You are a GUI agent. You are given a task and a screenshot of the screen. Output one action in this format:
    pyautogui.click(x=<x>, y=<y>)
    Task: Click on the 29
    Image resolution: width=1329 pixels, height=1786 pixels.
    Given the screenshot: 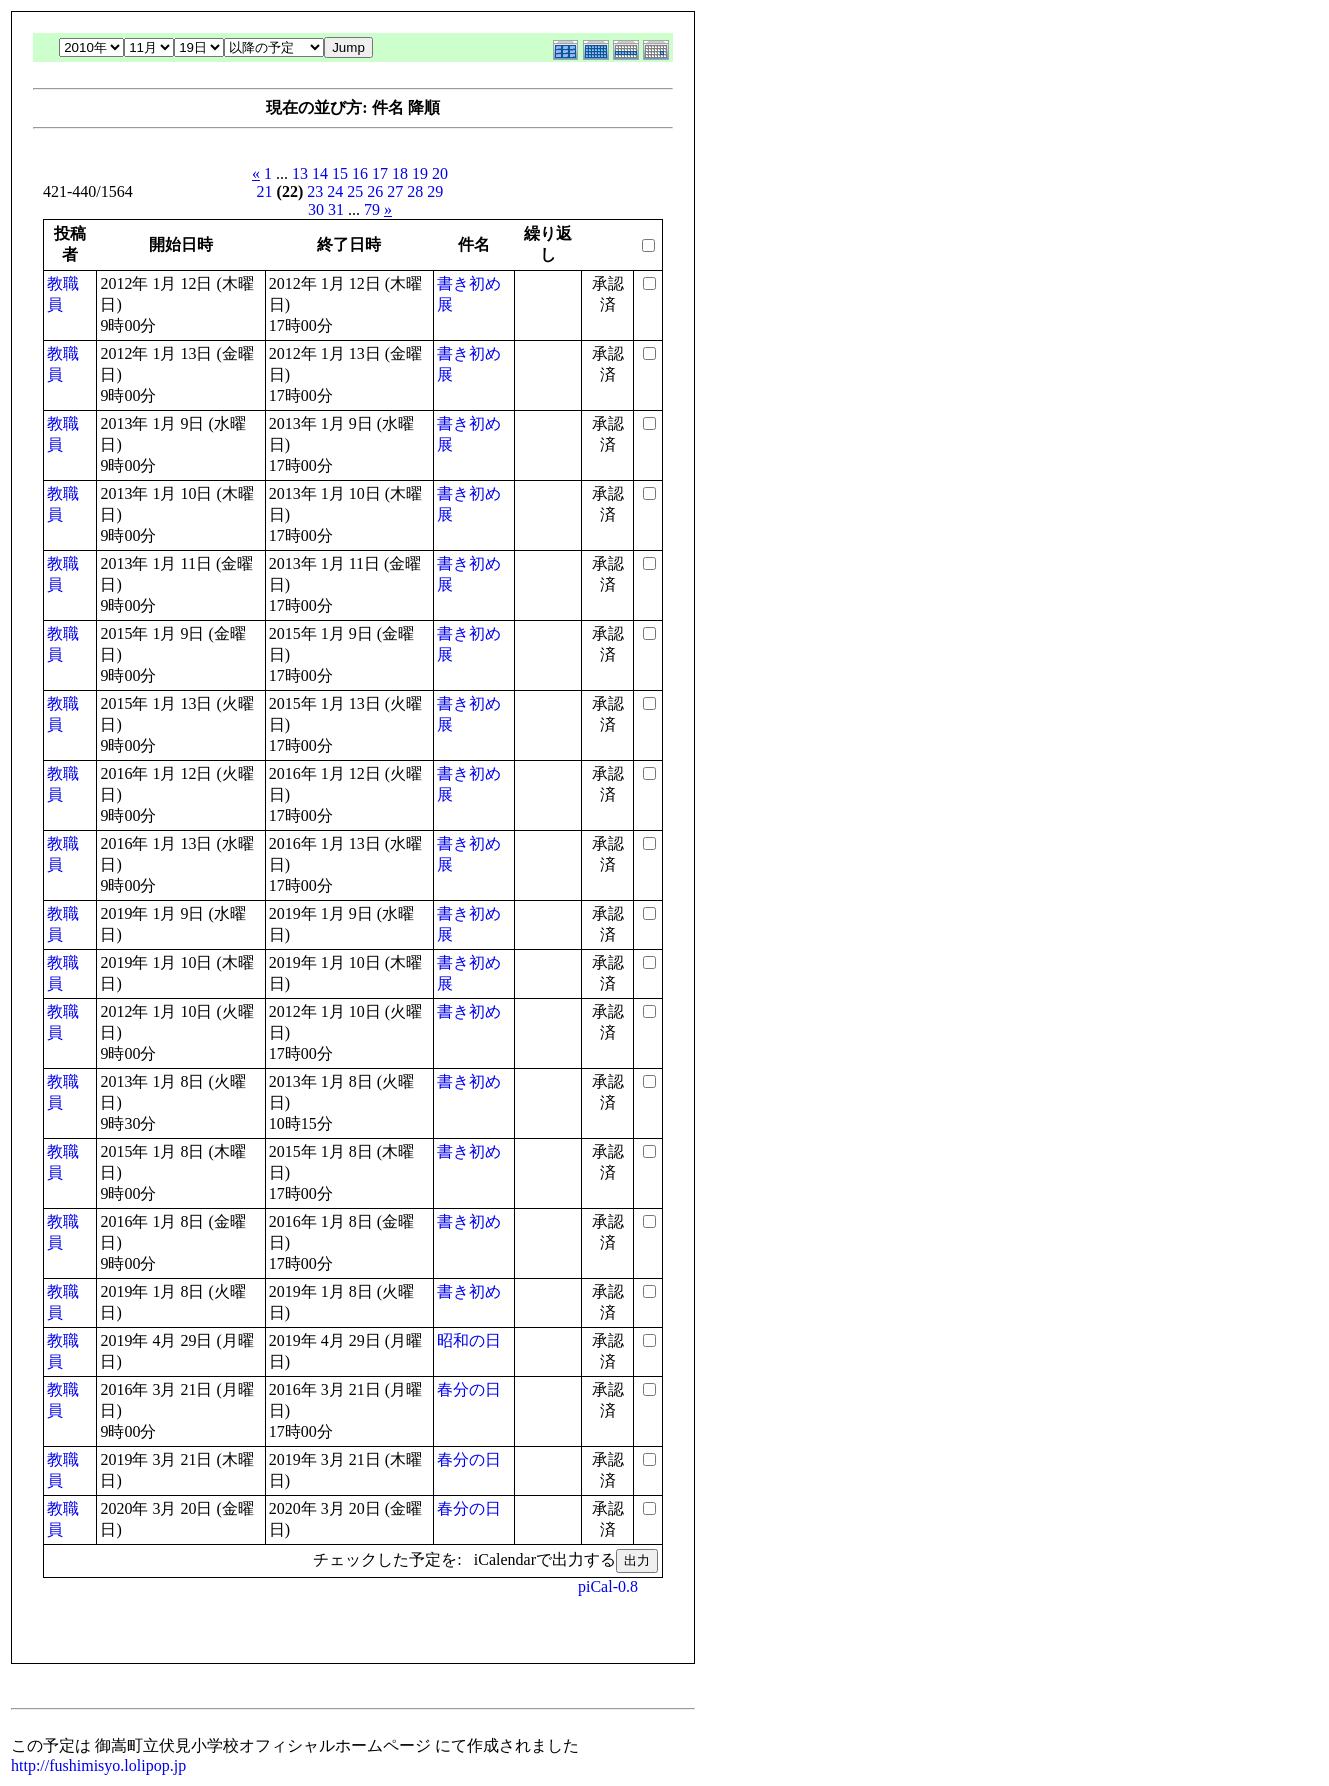 What is the action you would take?
    pyautogui.click(x=435, y=191)
    